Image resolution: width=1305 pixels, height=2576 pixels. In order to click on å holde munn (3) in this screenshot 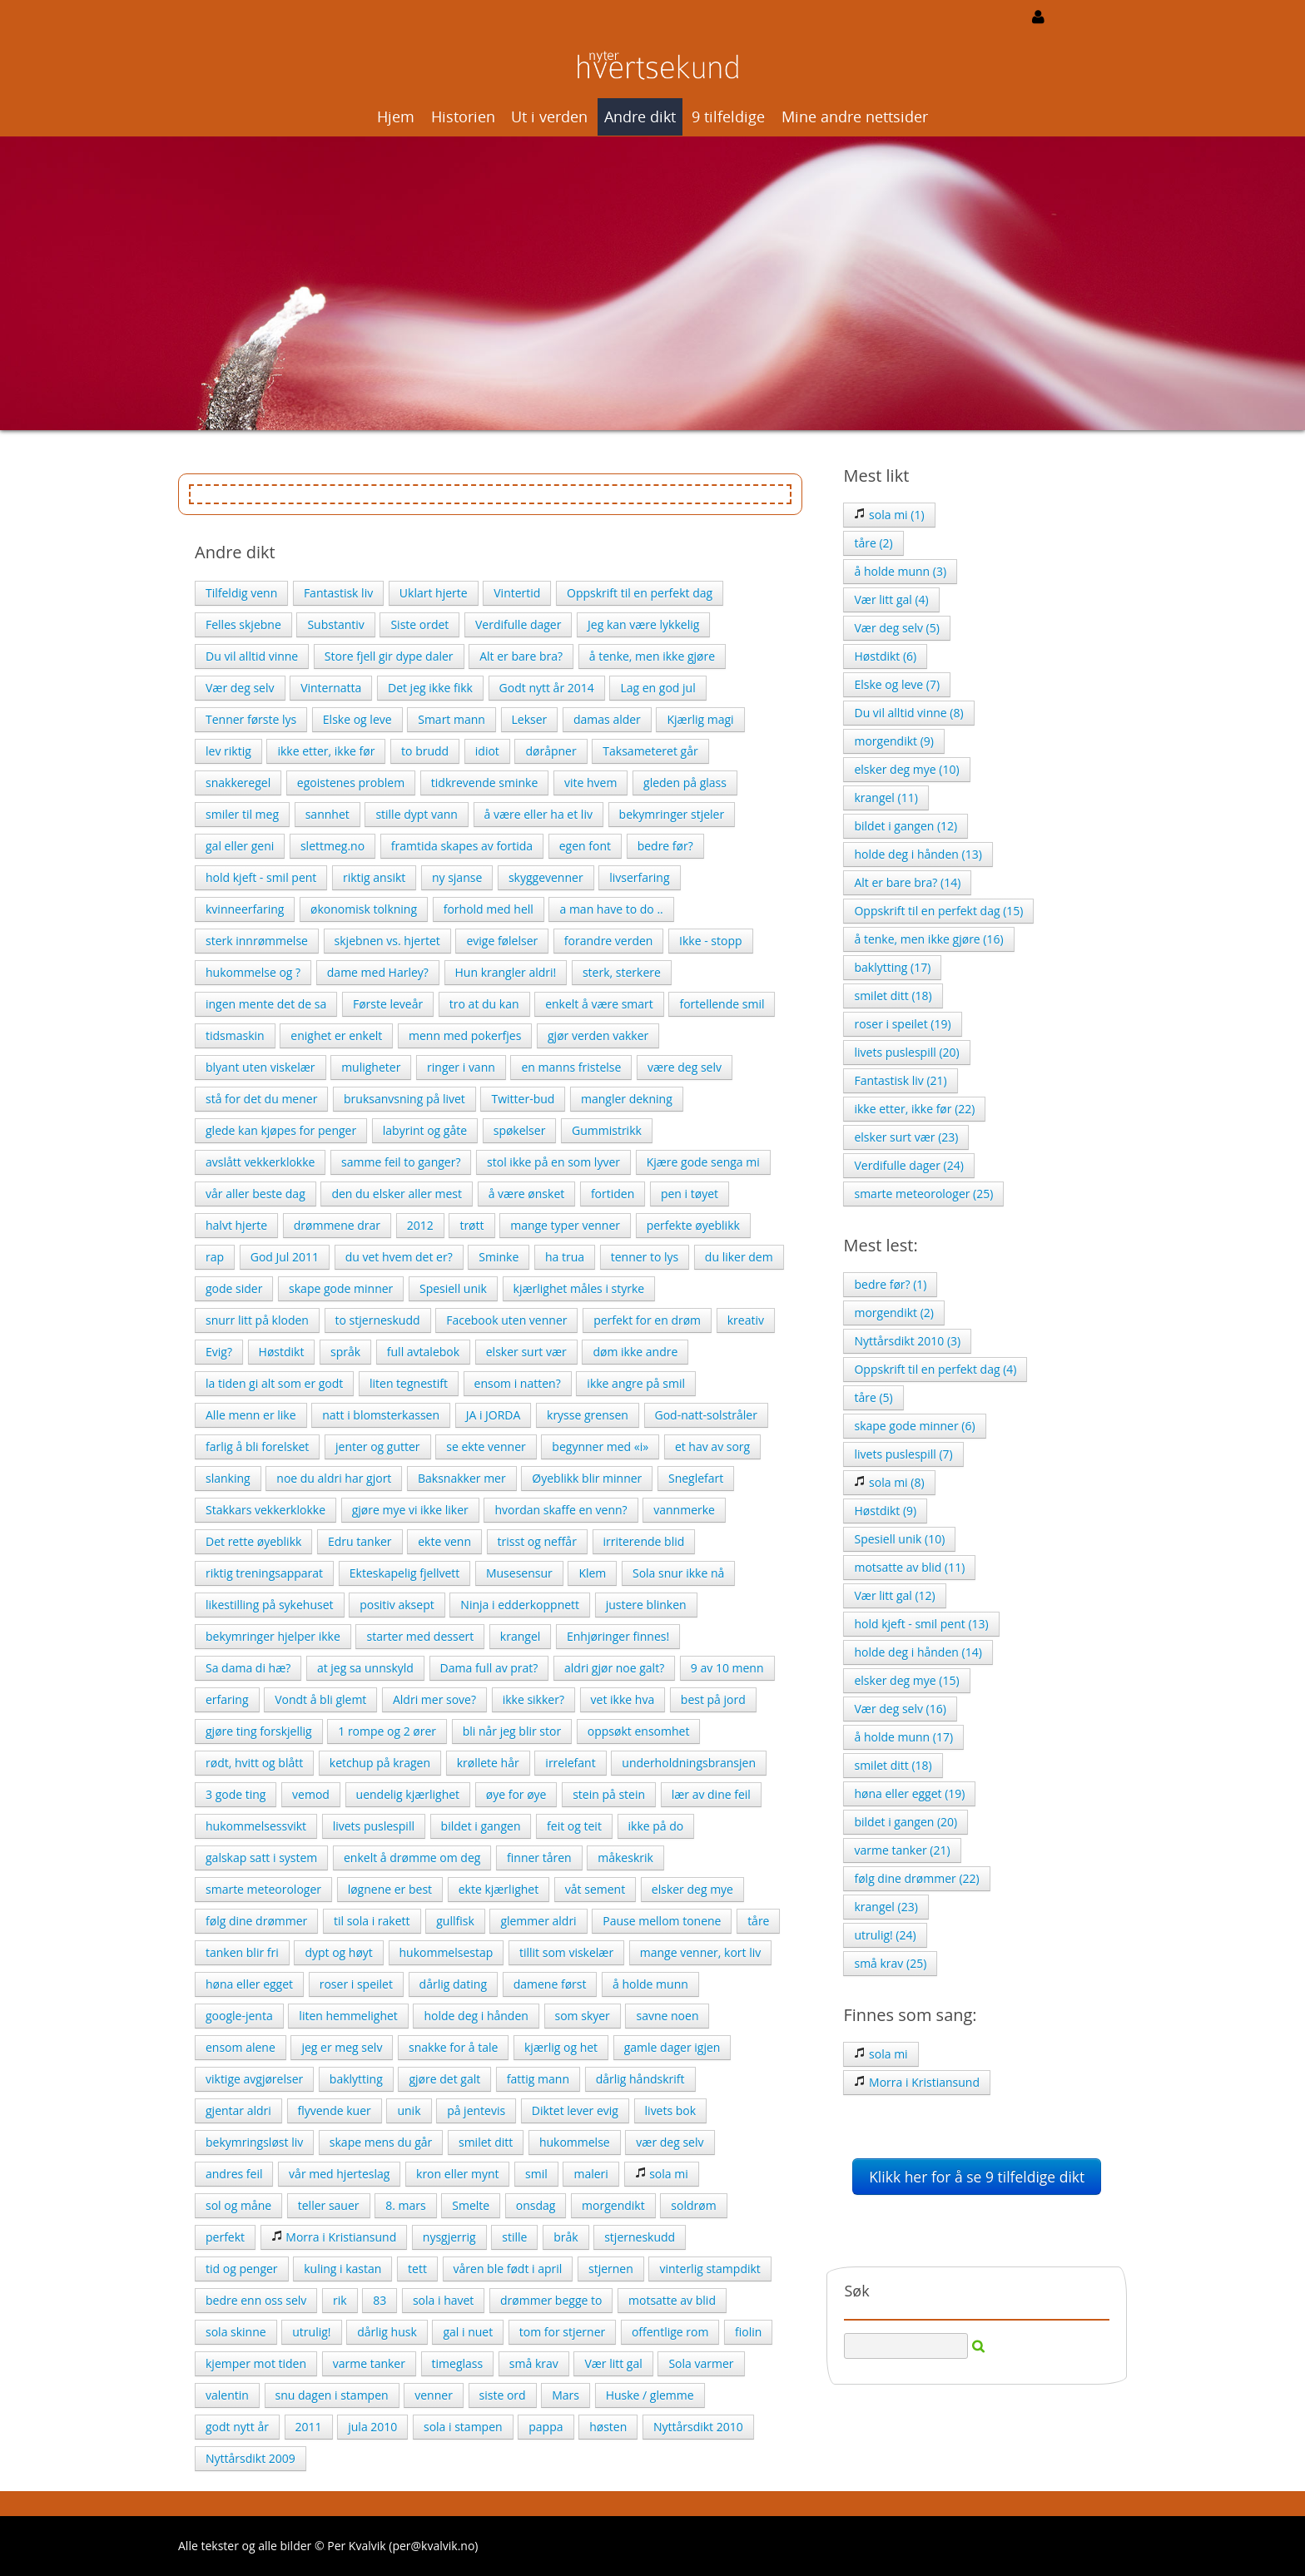, I will do `click(900, 571)`.